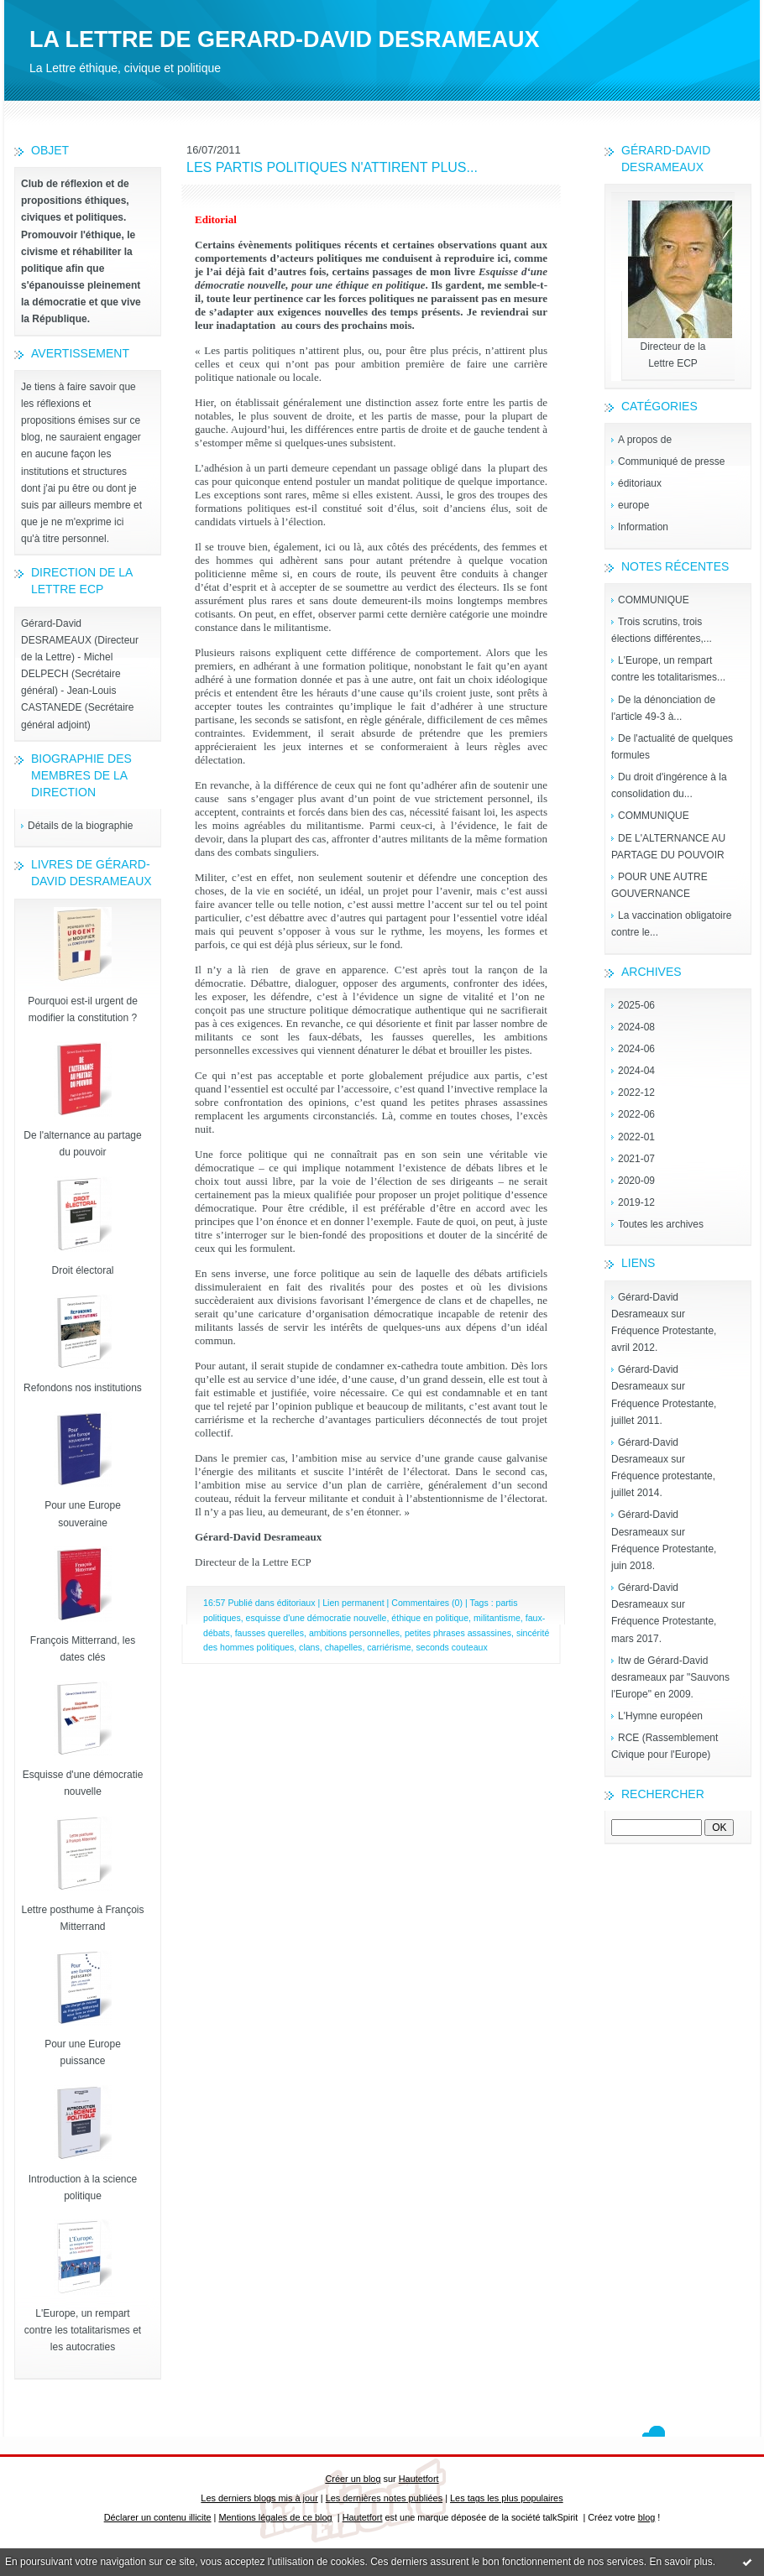 This screenshot has width=764, height=2576. What do you see at coordinates (389, 1647) in the screenshot?
I see `carriérisme` at bounding box center [389, 1647].